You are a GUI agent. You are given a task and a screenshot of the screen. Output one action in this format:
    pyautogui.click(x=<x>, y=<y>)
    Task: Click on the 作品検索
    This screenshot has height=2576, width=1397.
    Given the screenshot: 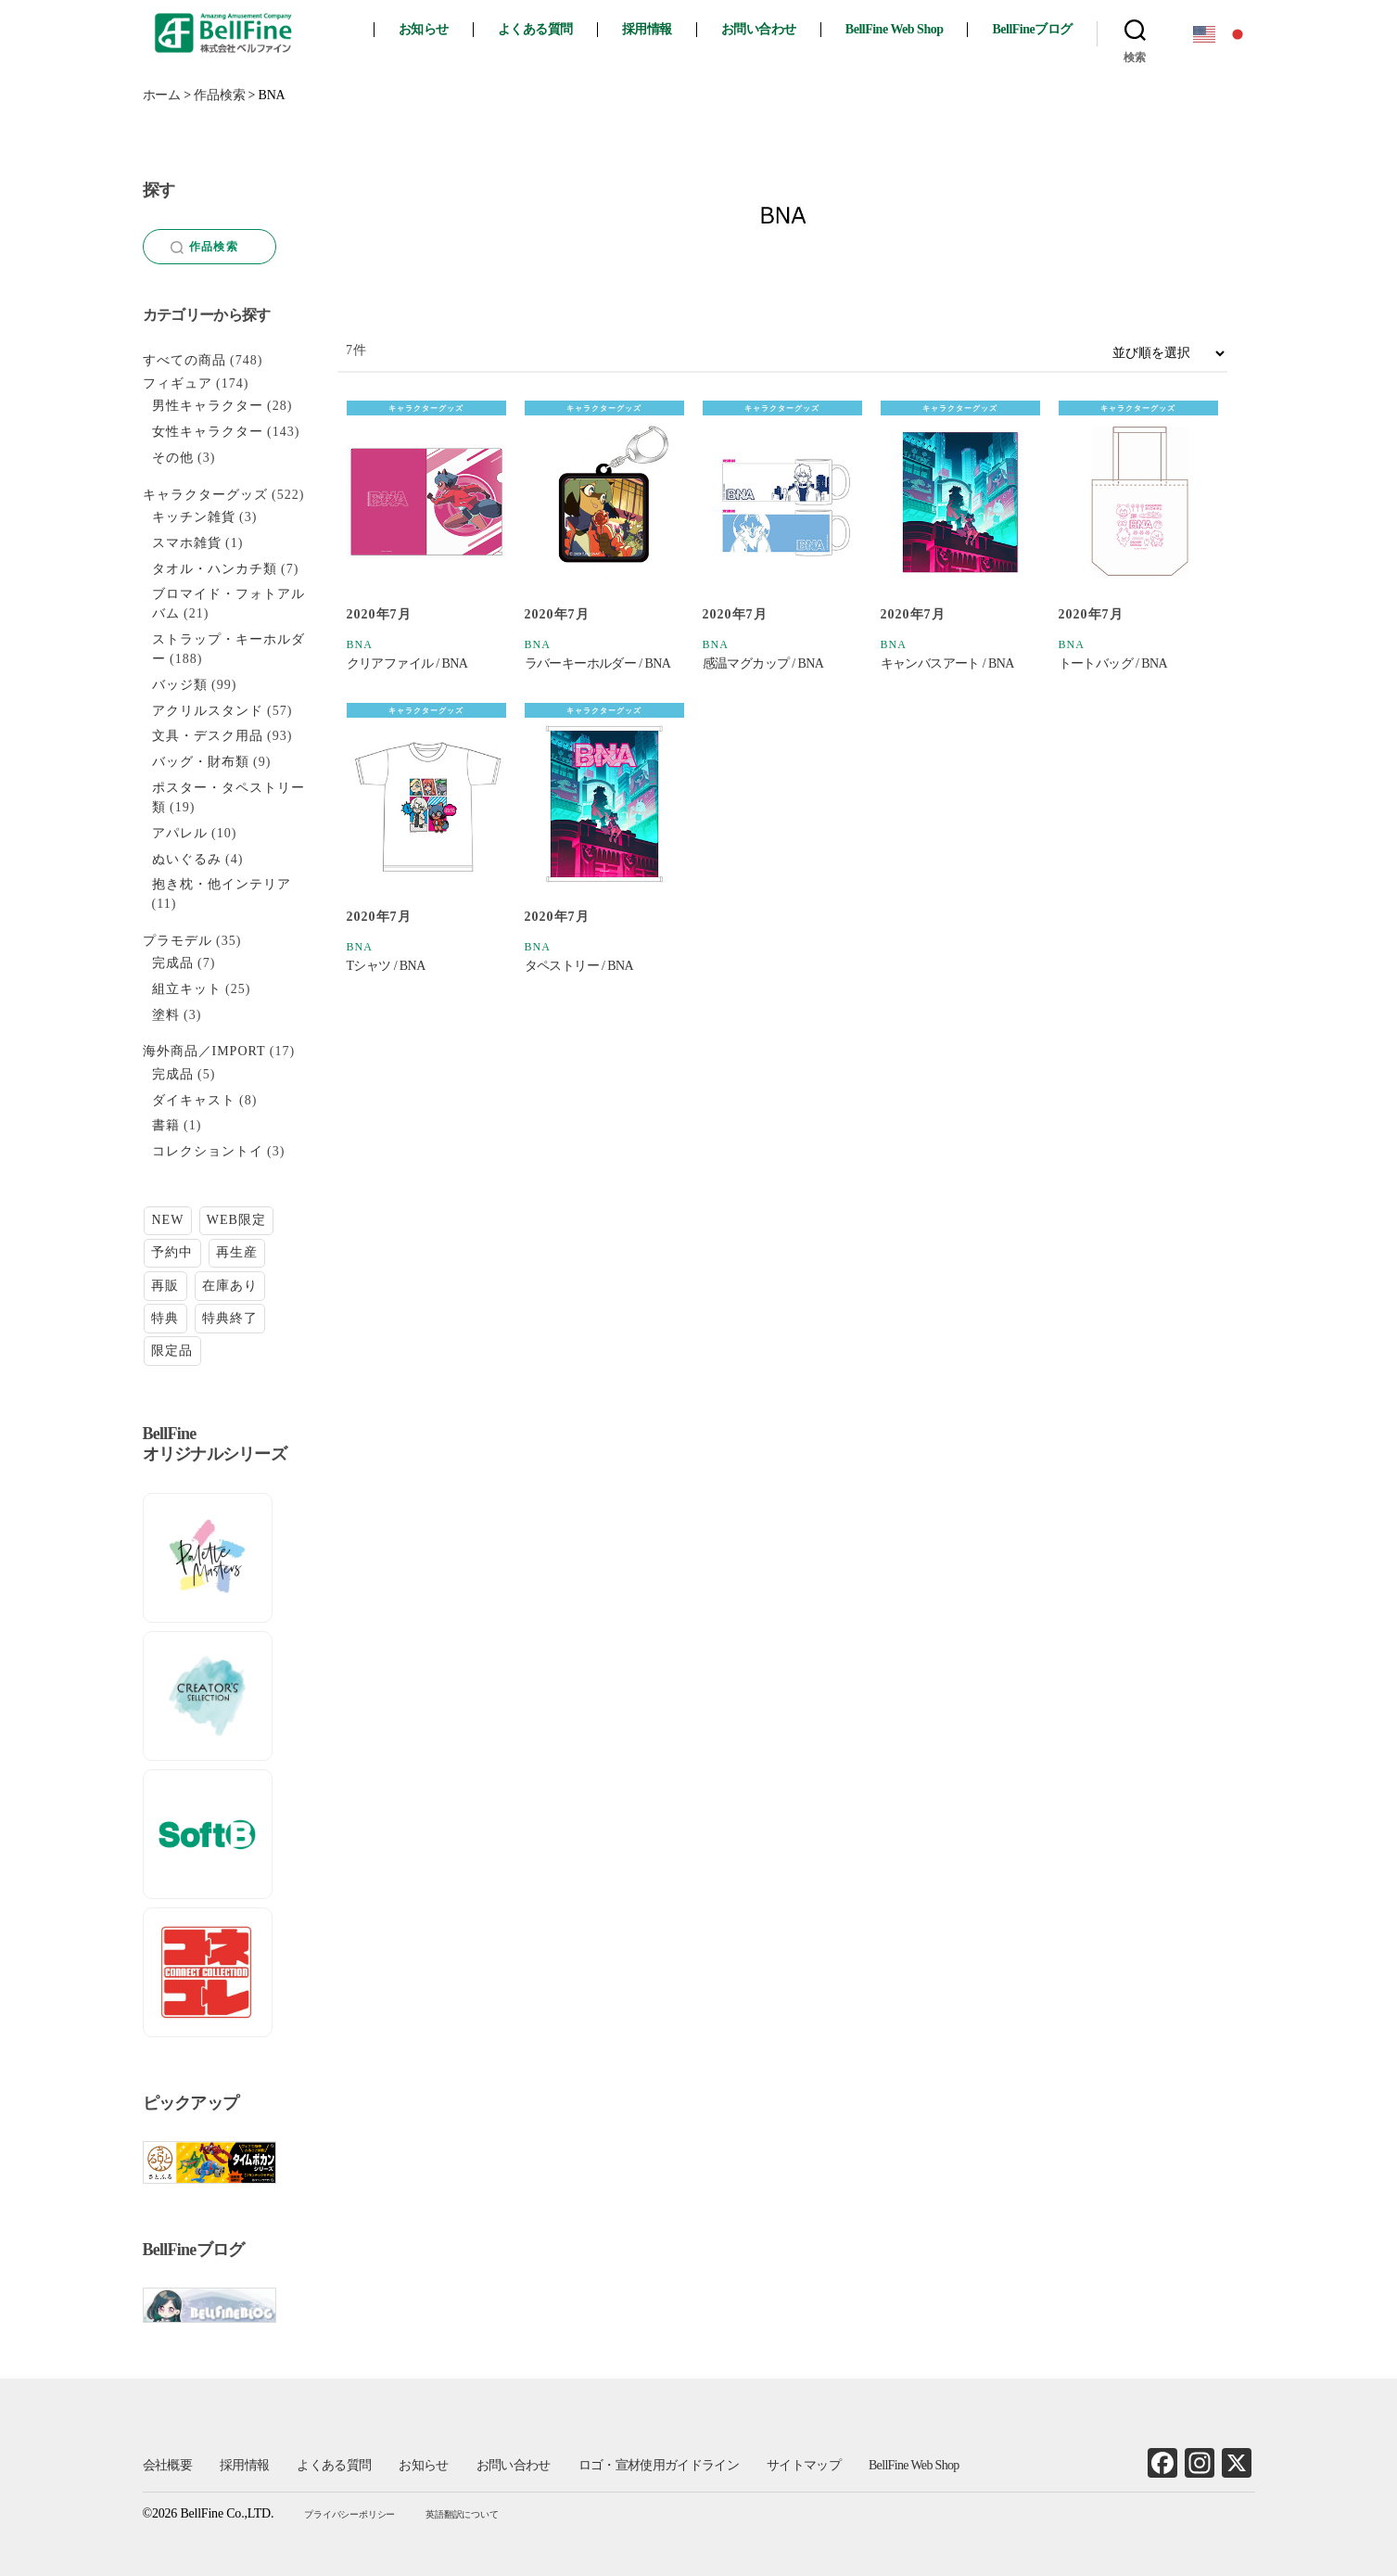 What is the action you would take?
    pyautogui.click(x=204, y=247)
    